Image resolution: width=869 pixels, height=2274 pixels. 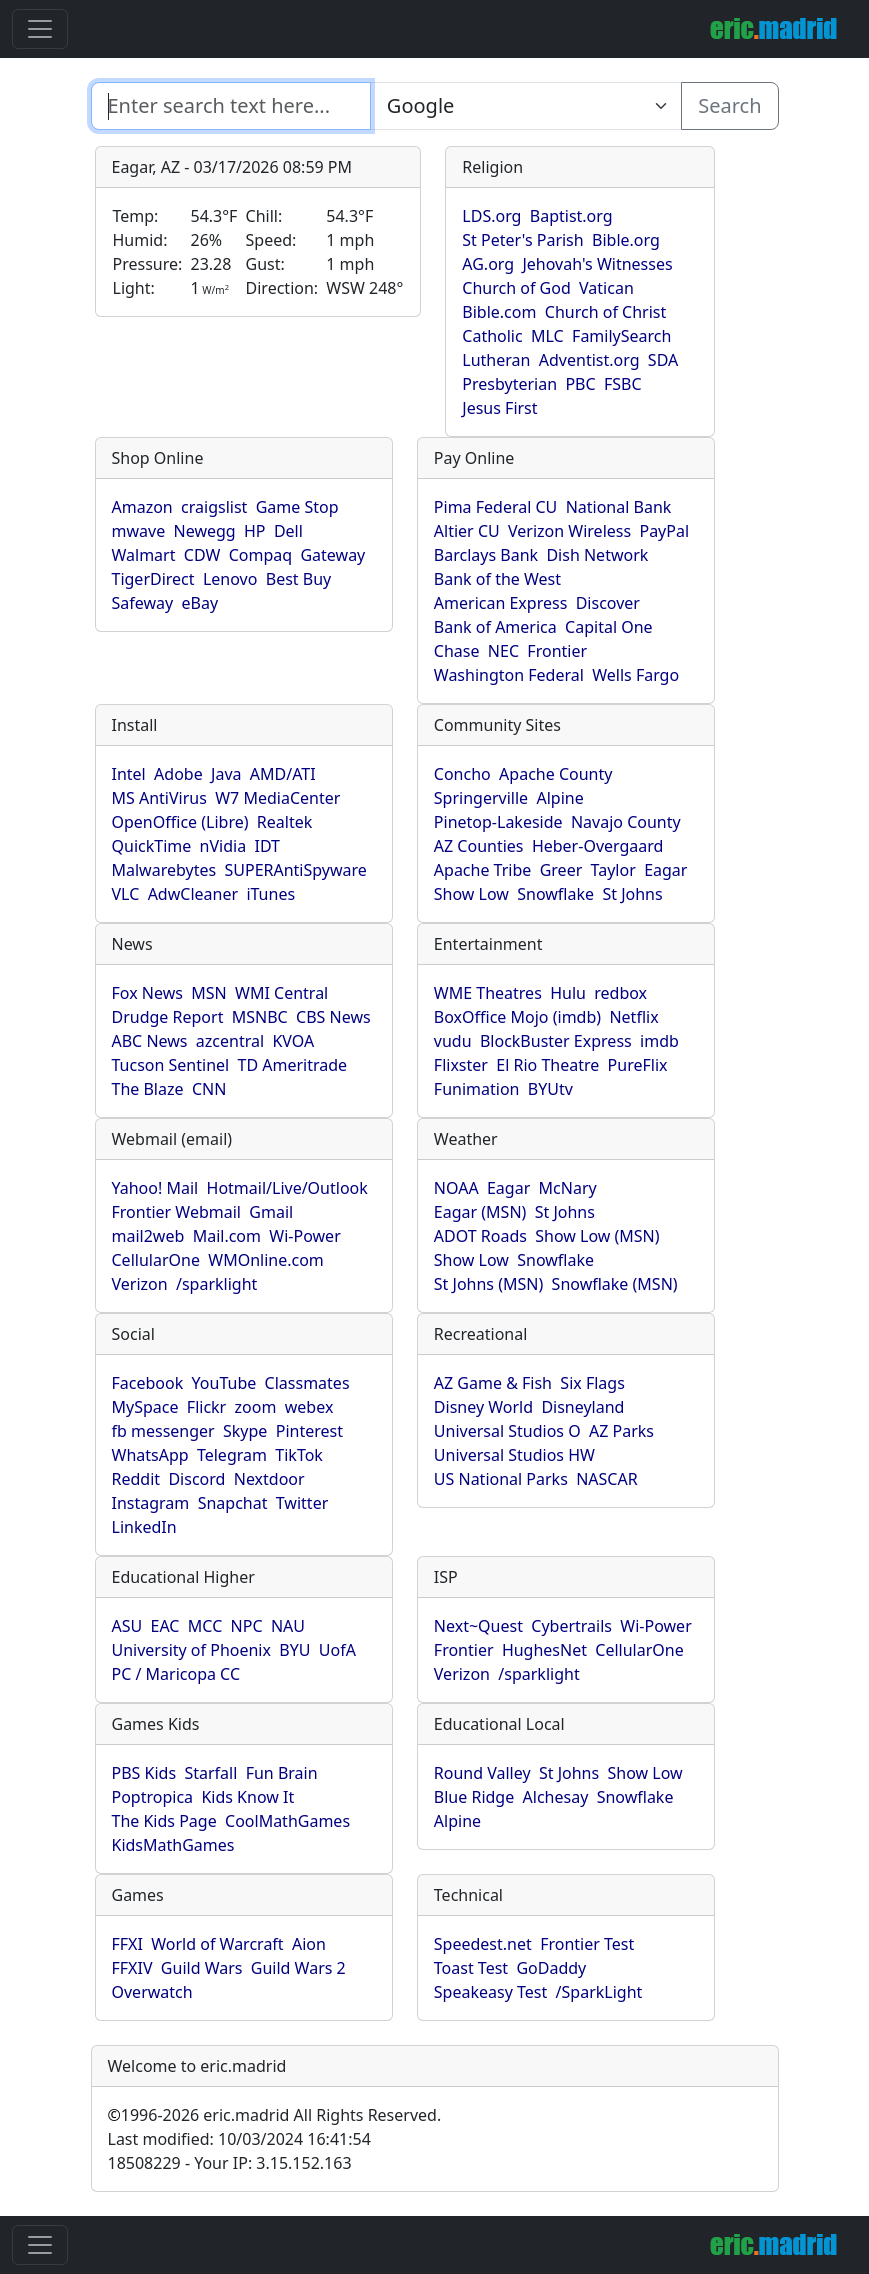 I want to click on Universal Studios HW, so click(x=514, y=1455).